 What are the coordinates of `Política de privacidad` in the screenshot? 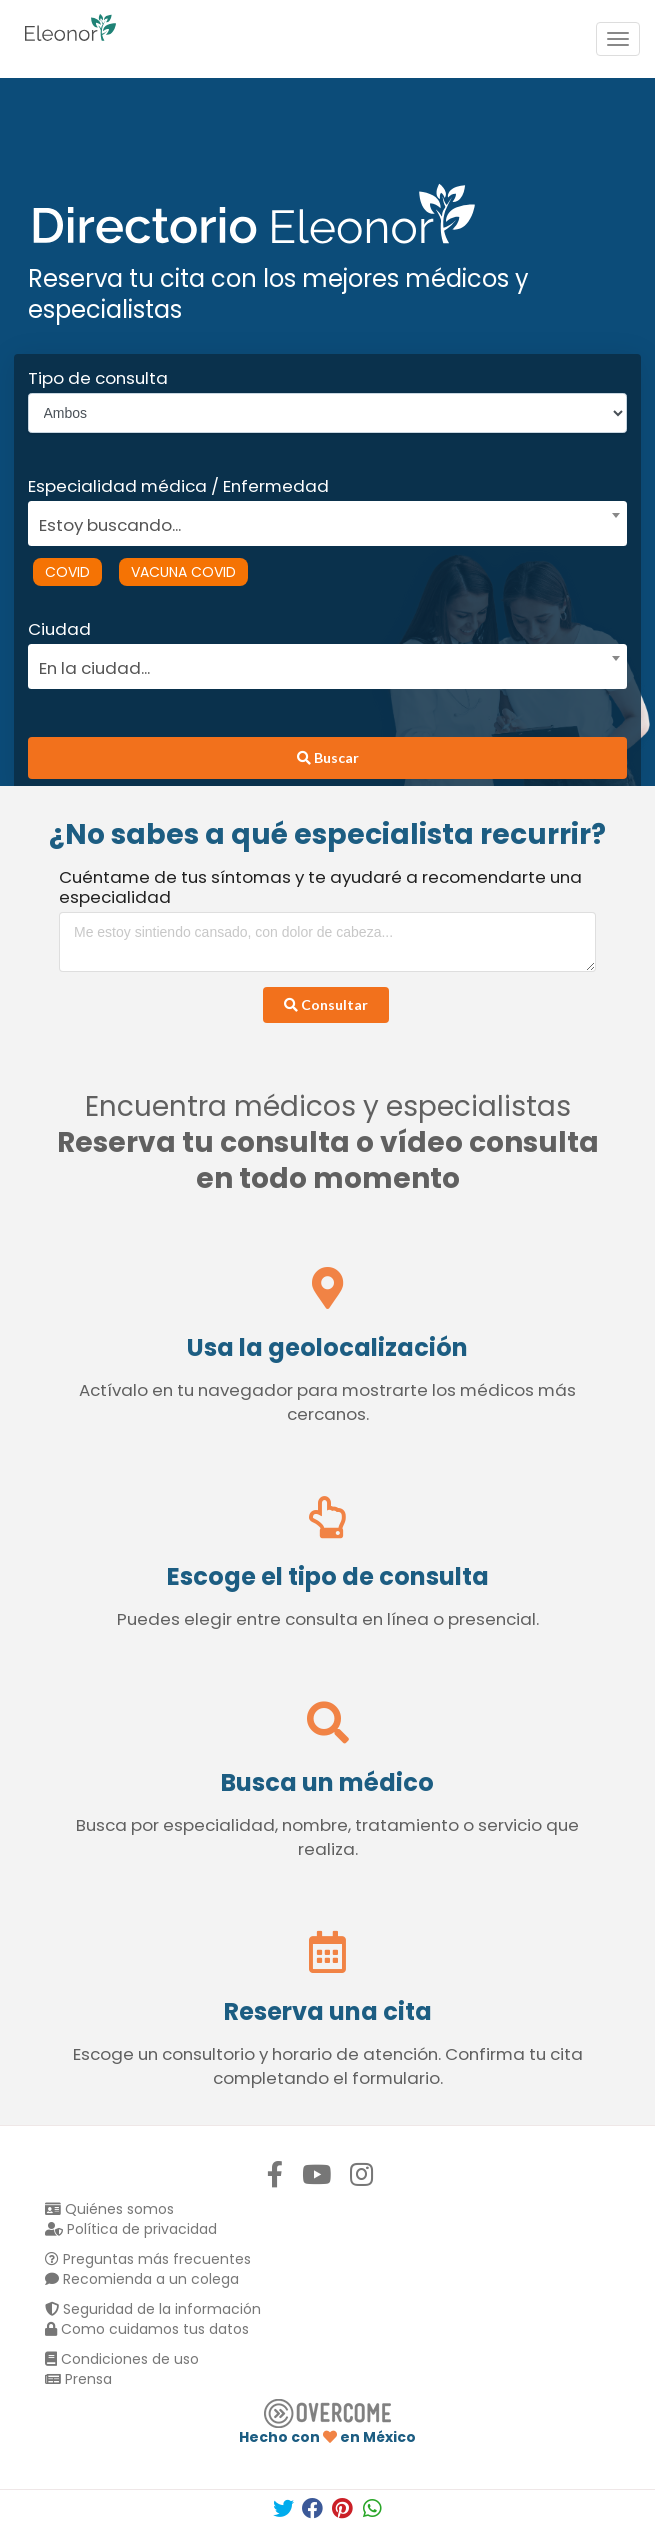 It's located at (131, 2229).